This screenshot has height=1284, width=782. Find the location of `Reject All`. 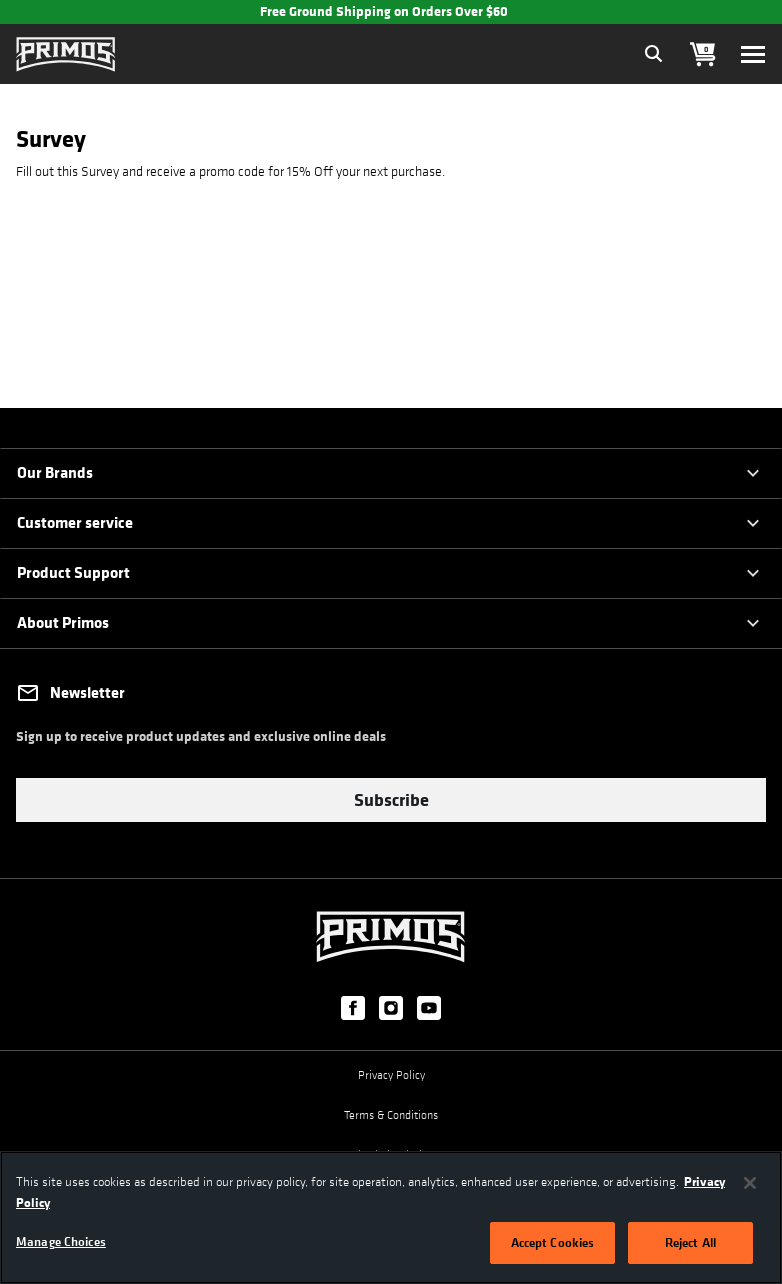

Reject All is located at coordinates (690, 1242).